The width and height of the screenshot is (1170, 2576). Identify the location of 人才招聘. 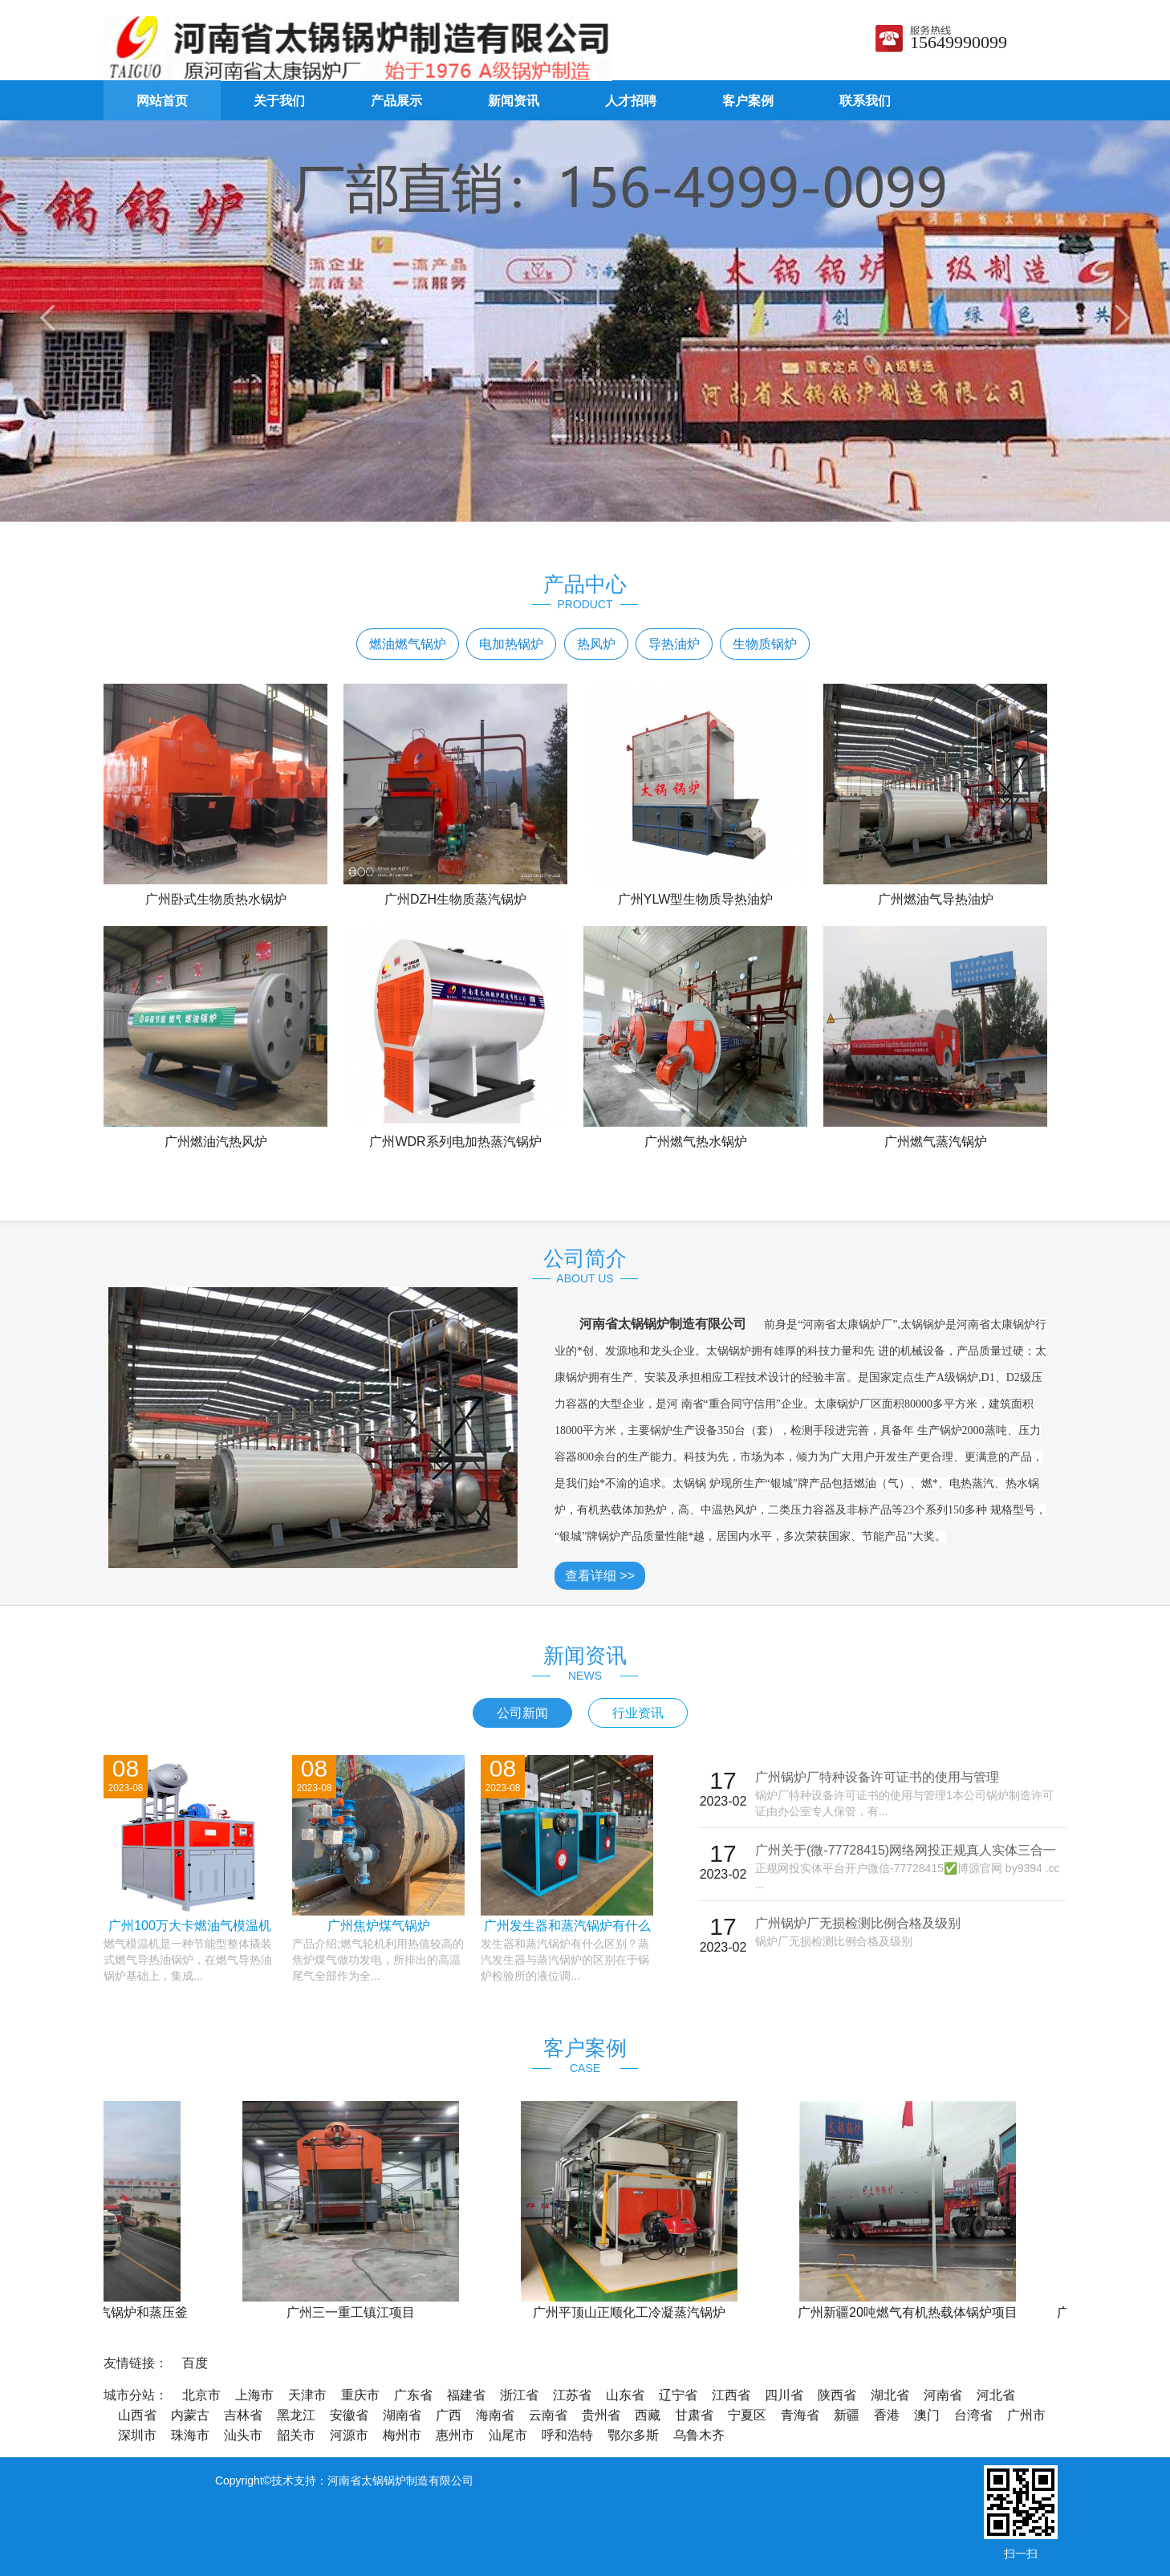
(630, 101).